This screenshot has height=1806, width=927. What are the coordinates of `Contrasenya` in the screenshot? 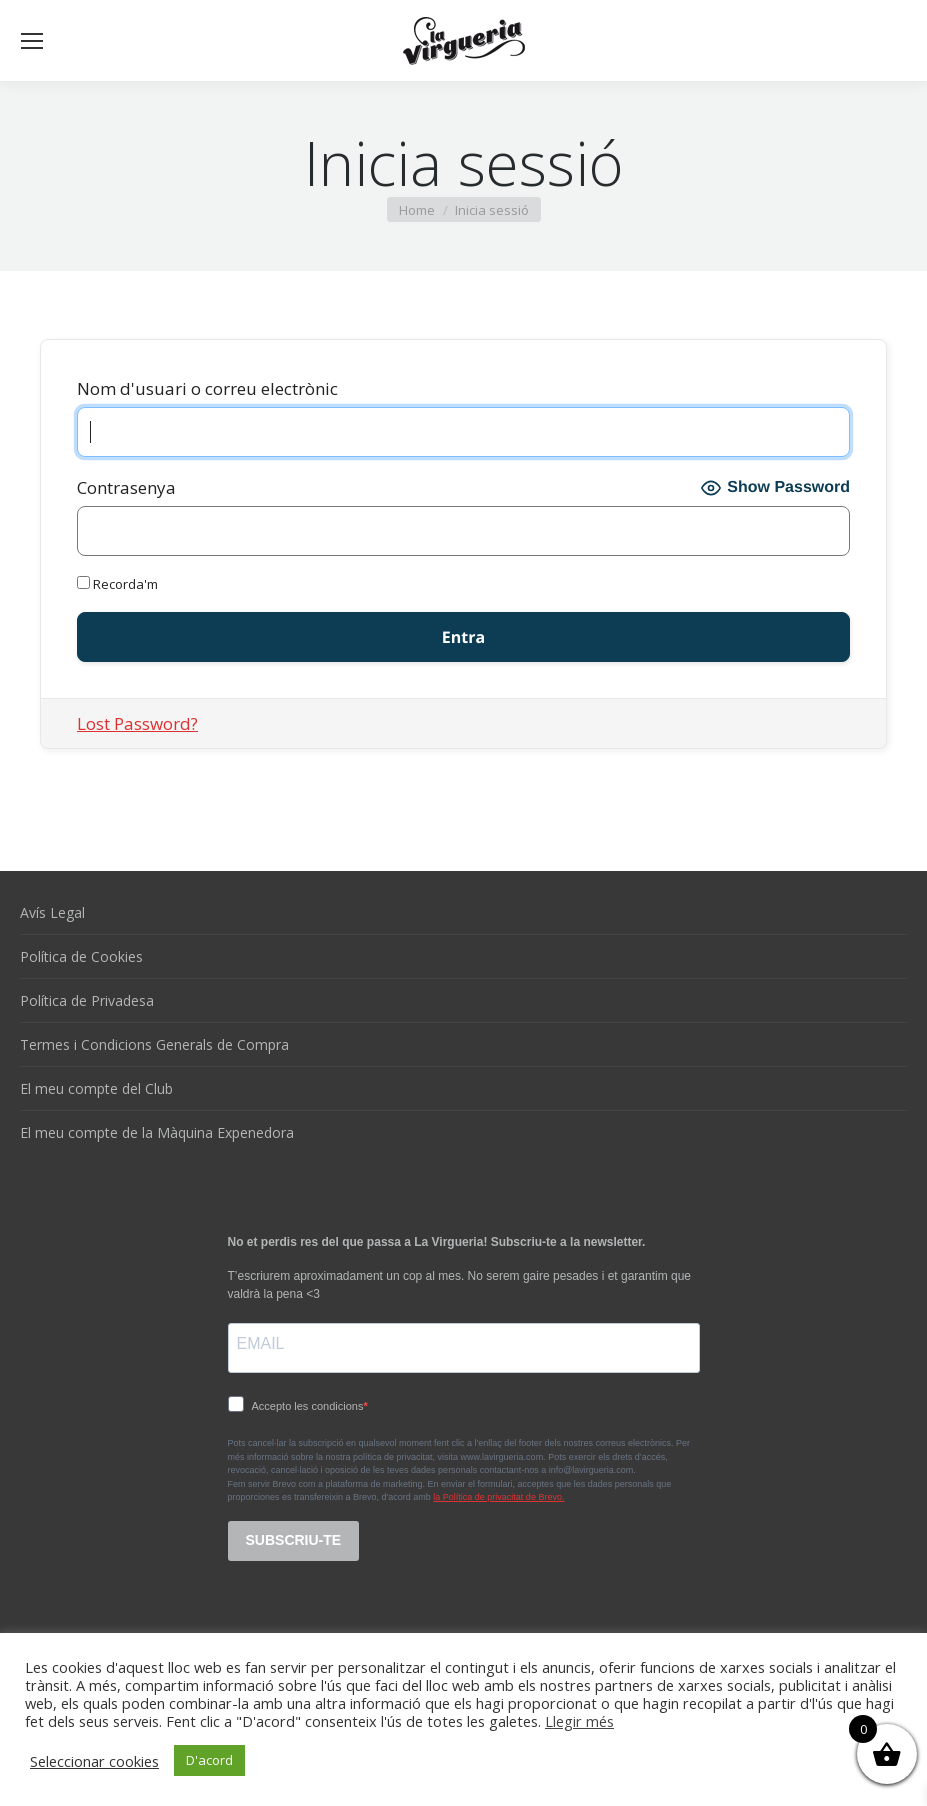 It's located at (126, 487).